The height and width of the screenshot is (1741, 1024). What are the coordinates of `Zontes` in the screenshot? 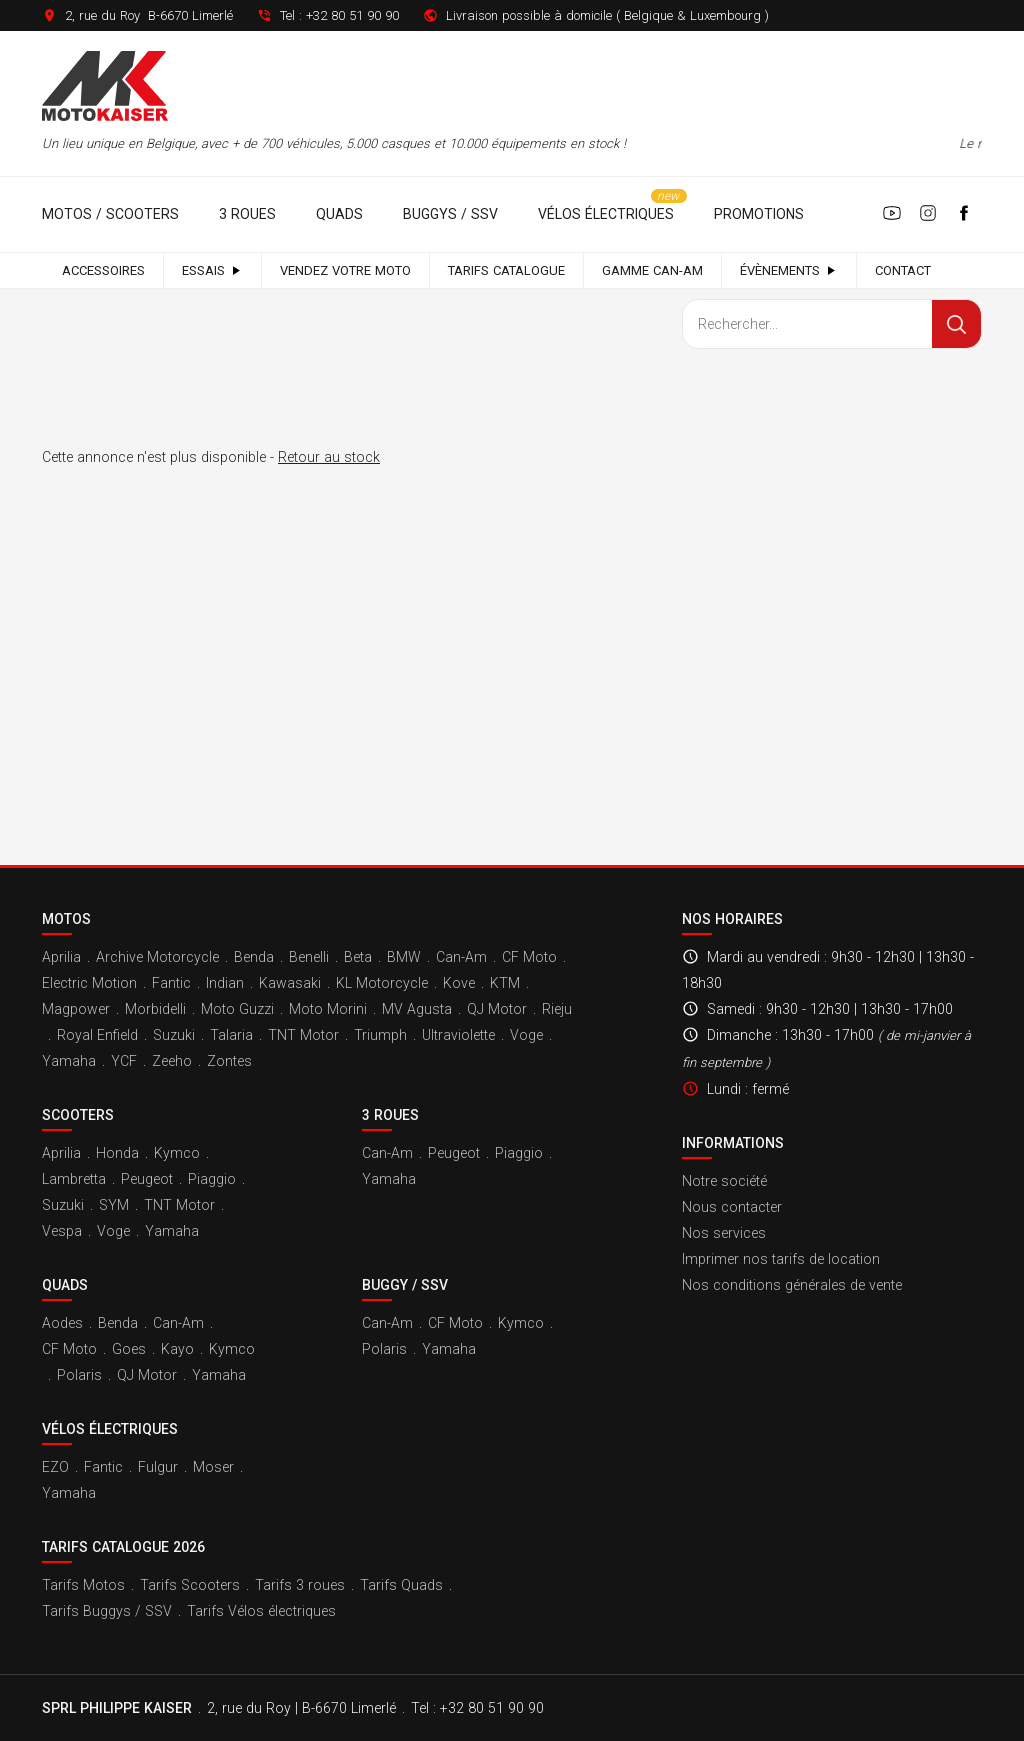 It's located at (229, 1061).